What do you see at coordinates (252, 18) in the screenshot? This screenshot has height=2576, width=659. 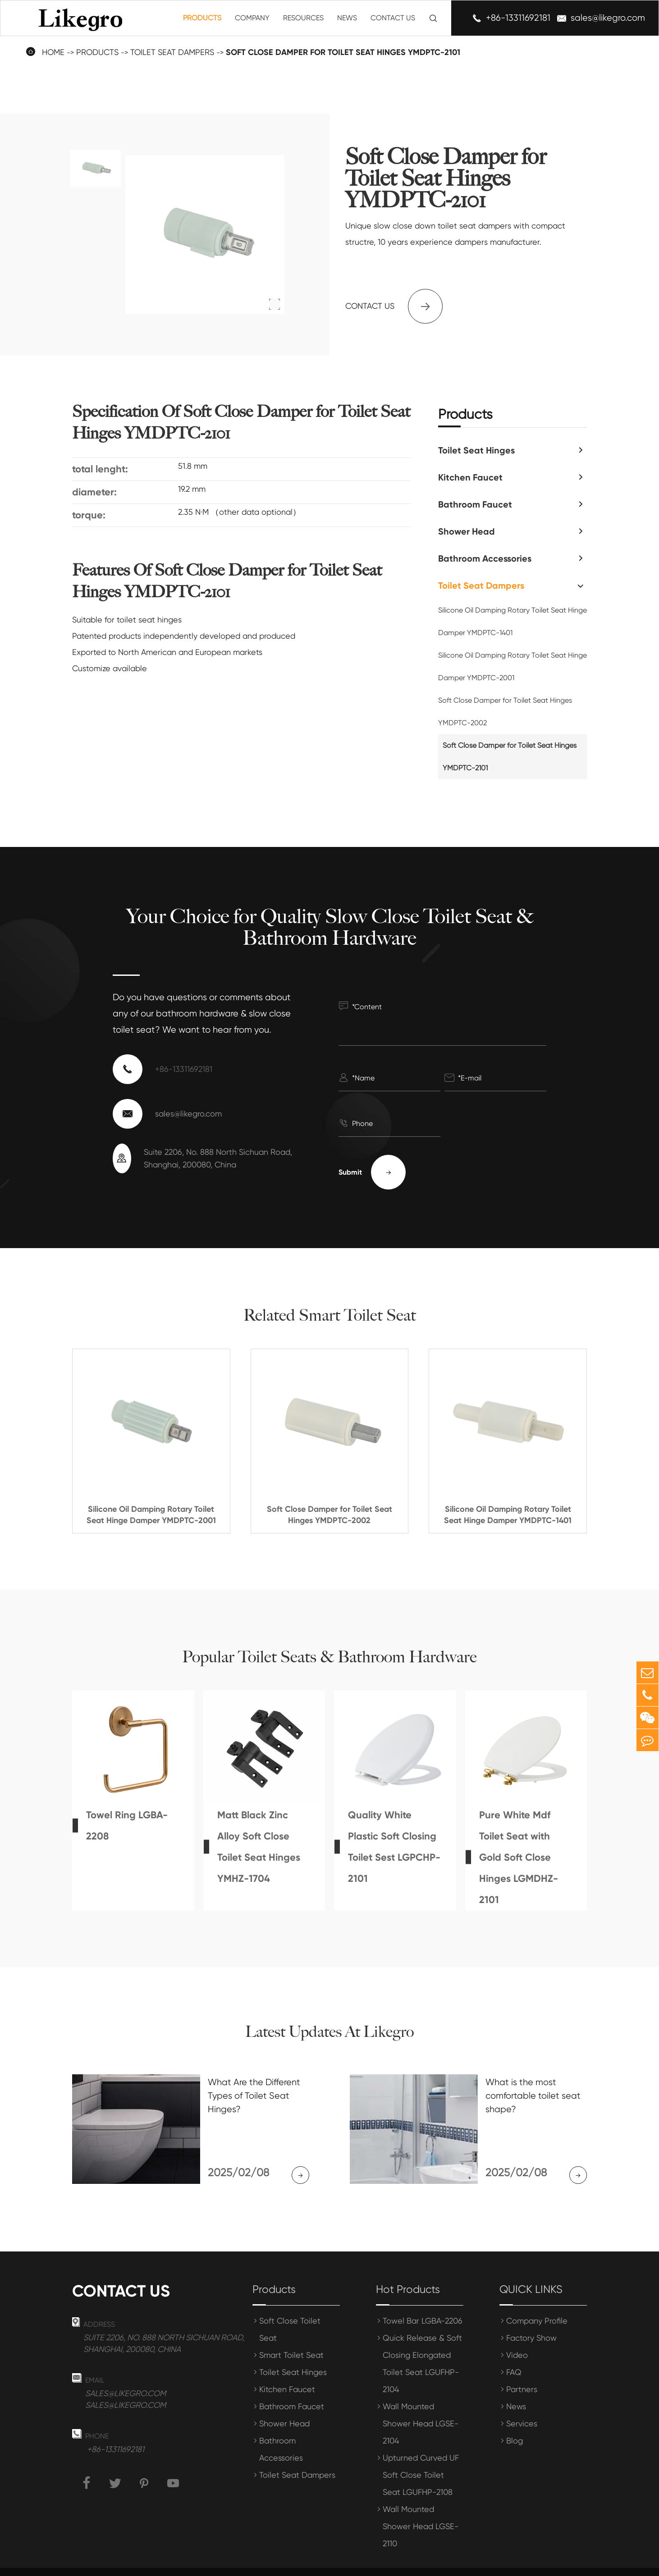 I see `Company` at bounding box center [252, 18].